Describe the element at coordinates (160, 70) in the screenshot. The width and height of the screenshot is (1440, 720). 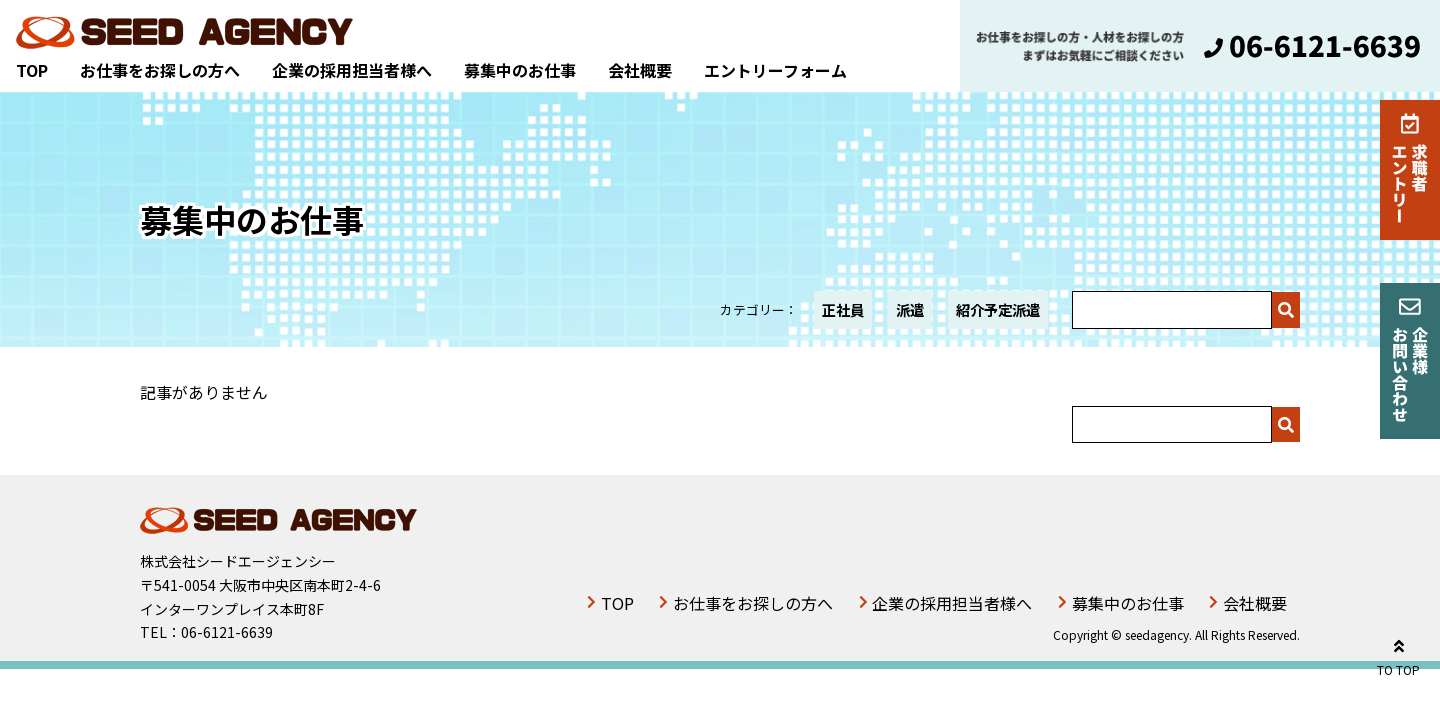
I see `お仕事をお探しの方へ` at that location.